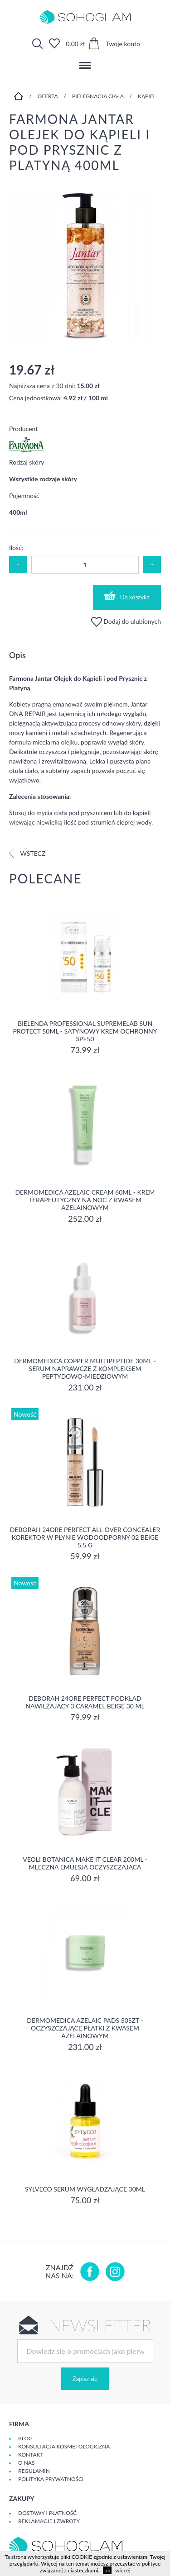  Describe the element at coordinates (27, 853) in the screenshot. I see `Wstecz` at that location.